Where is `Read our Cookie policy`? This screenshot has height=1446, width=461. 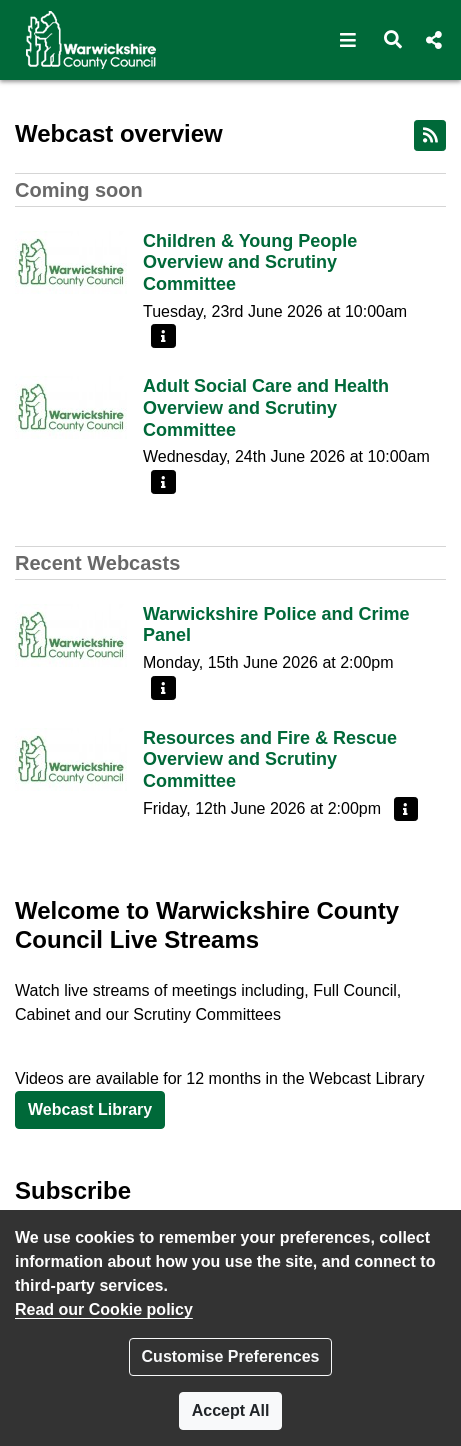
Read our Cookie policy is located at coordinates (104, 1309).